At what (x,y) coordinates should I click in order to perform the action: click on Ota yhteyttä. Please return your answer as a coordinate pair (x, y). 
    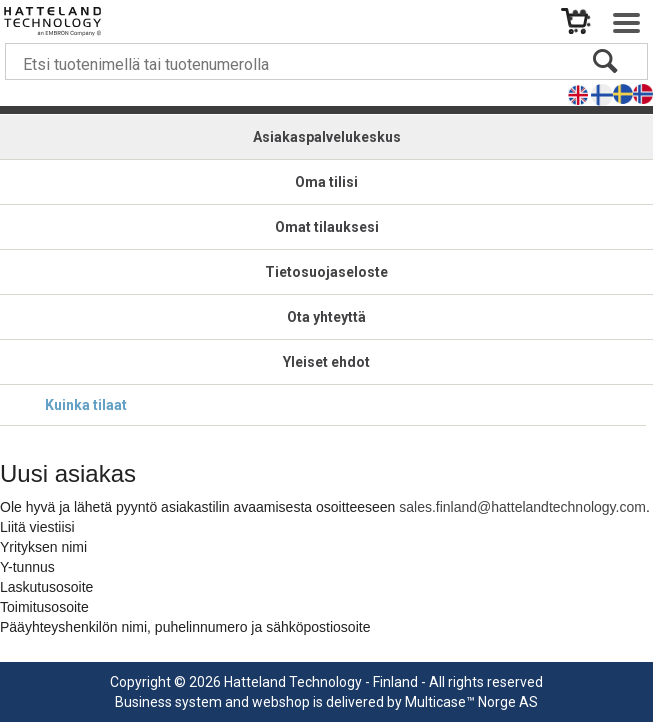
    Looking at the image, I should click on (326, 317).